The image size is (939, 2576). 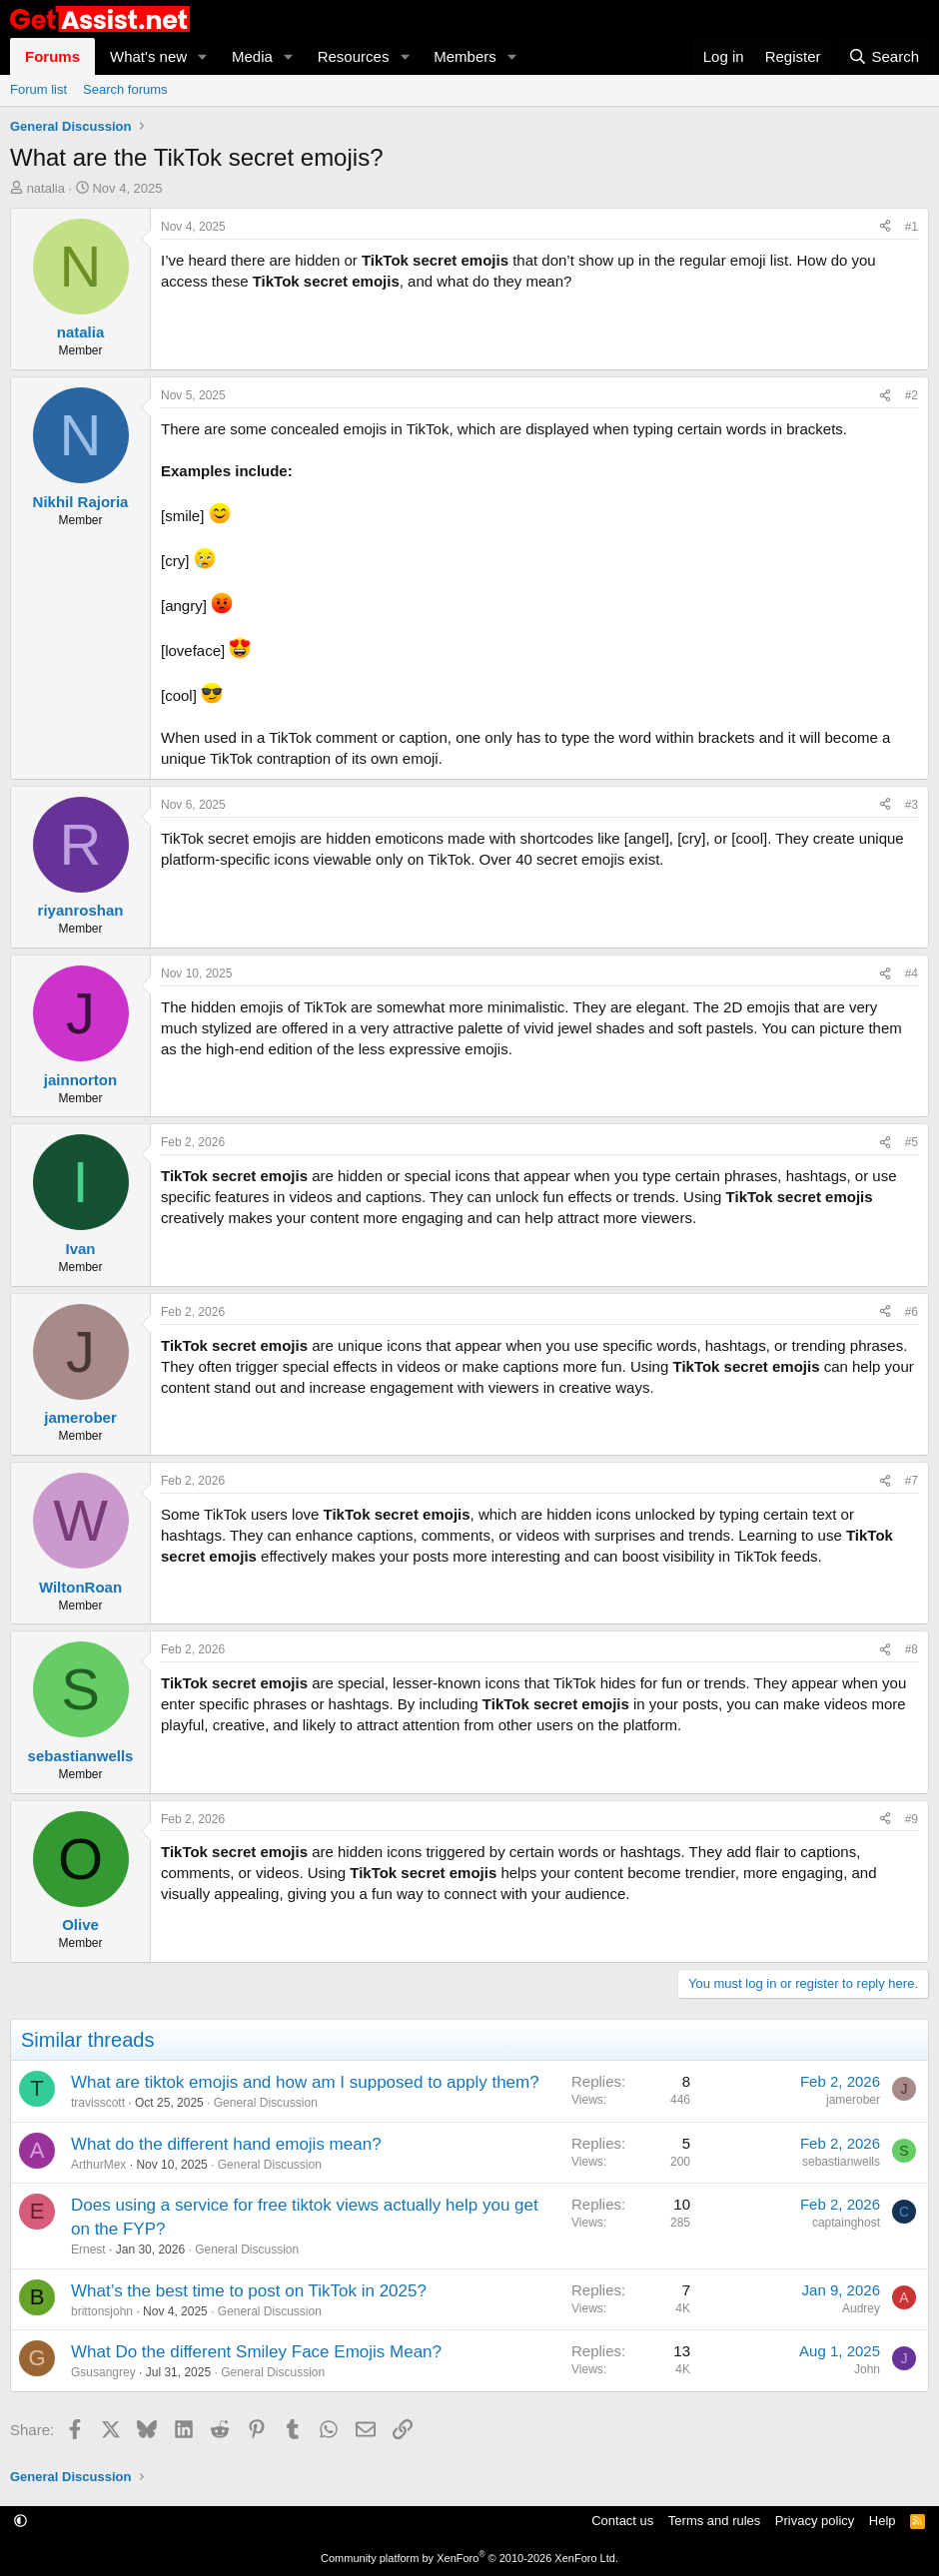 I want to click on General Discussion, so click(x=266, y=2103).